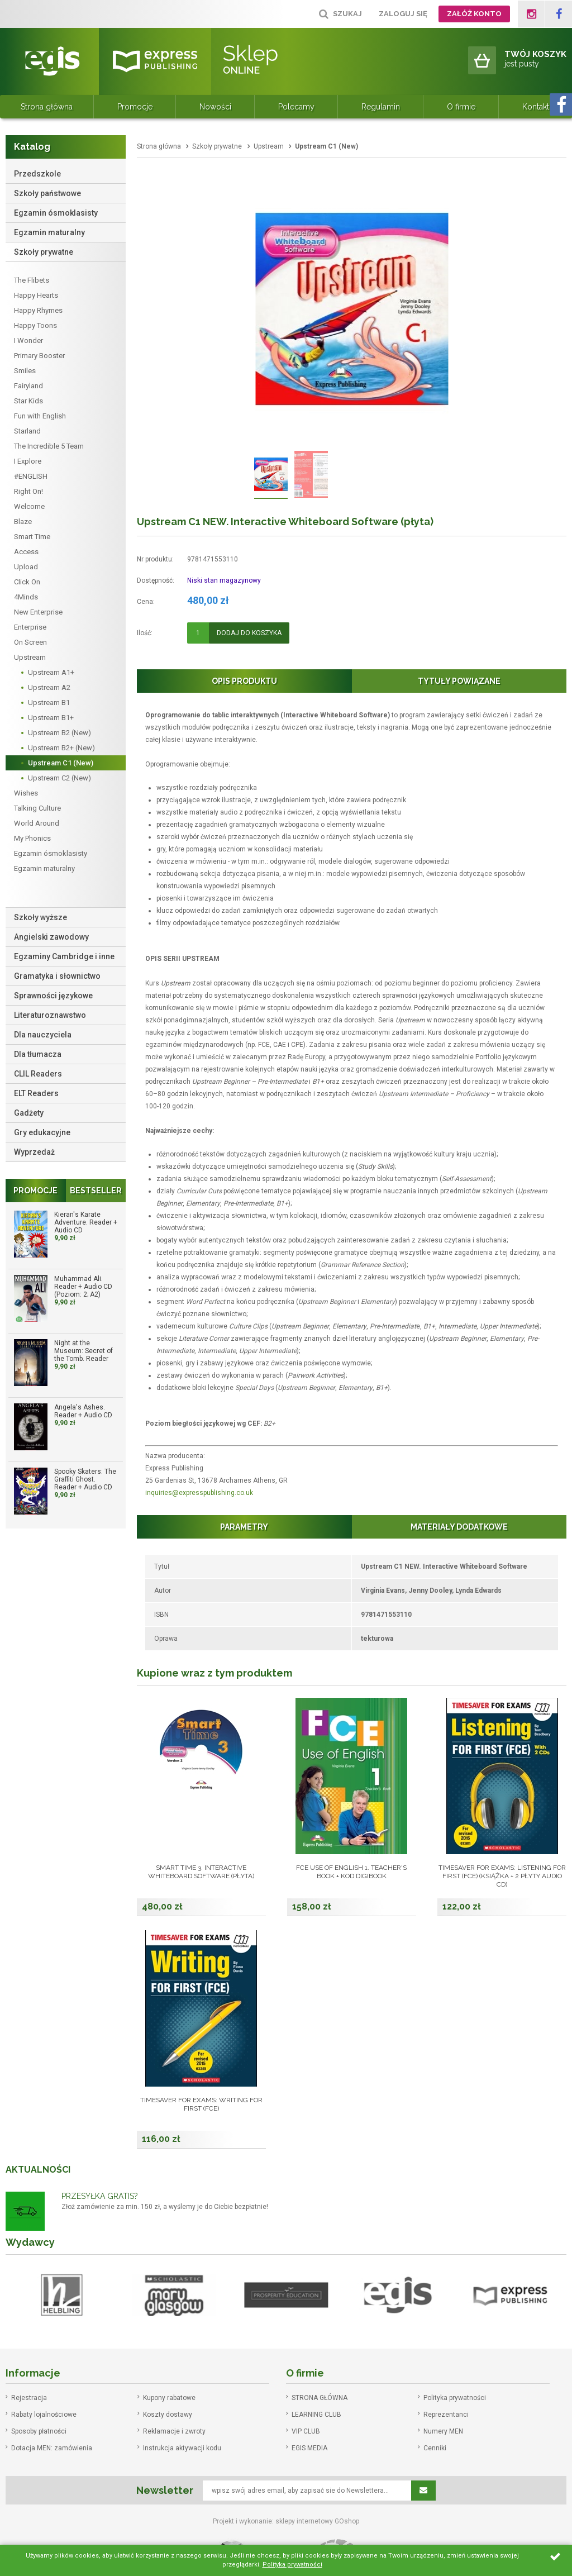 This screenshot has height=2576, width=572. I want to click on ELT Readers, so click(36, 1093).